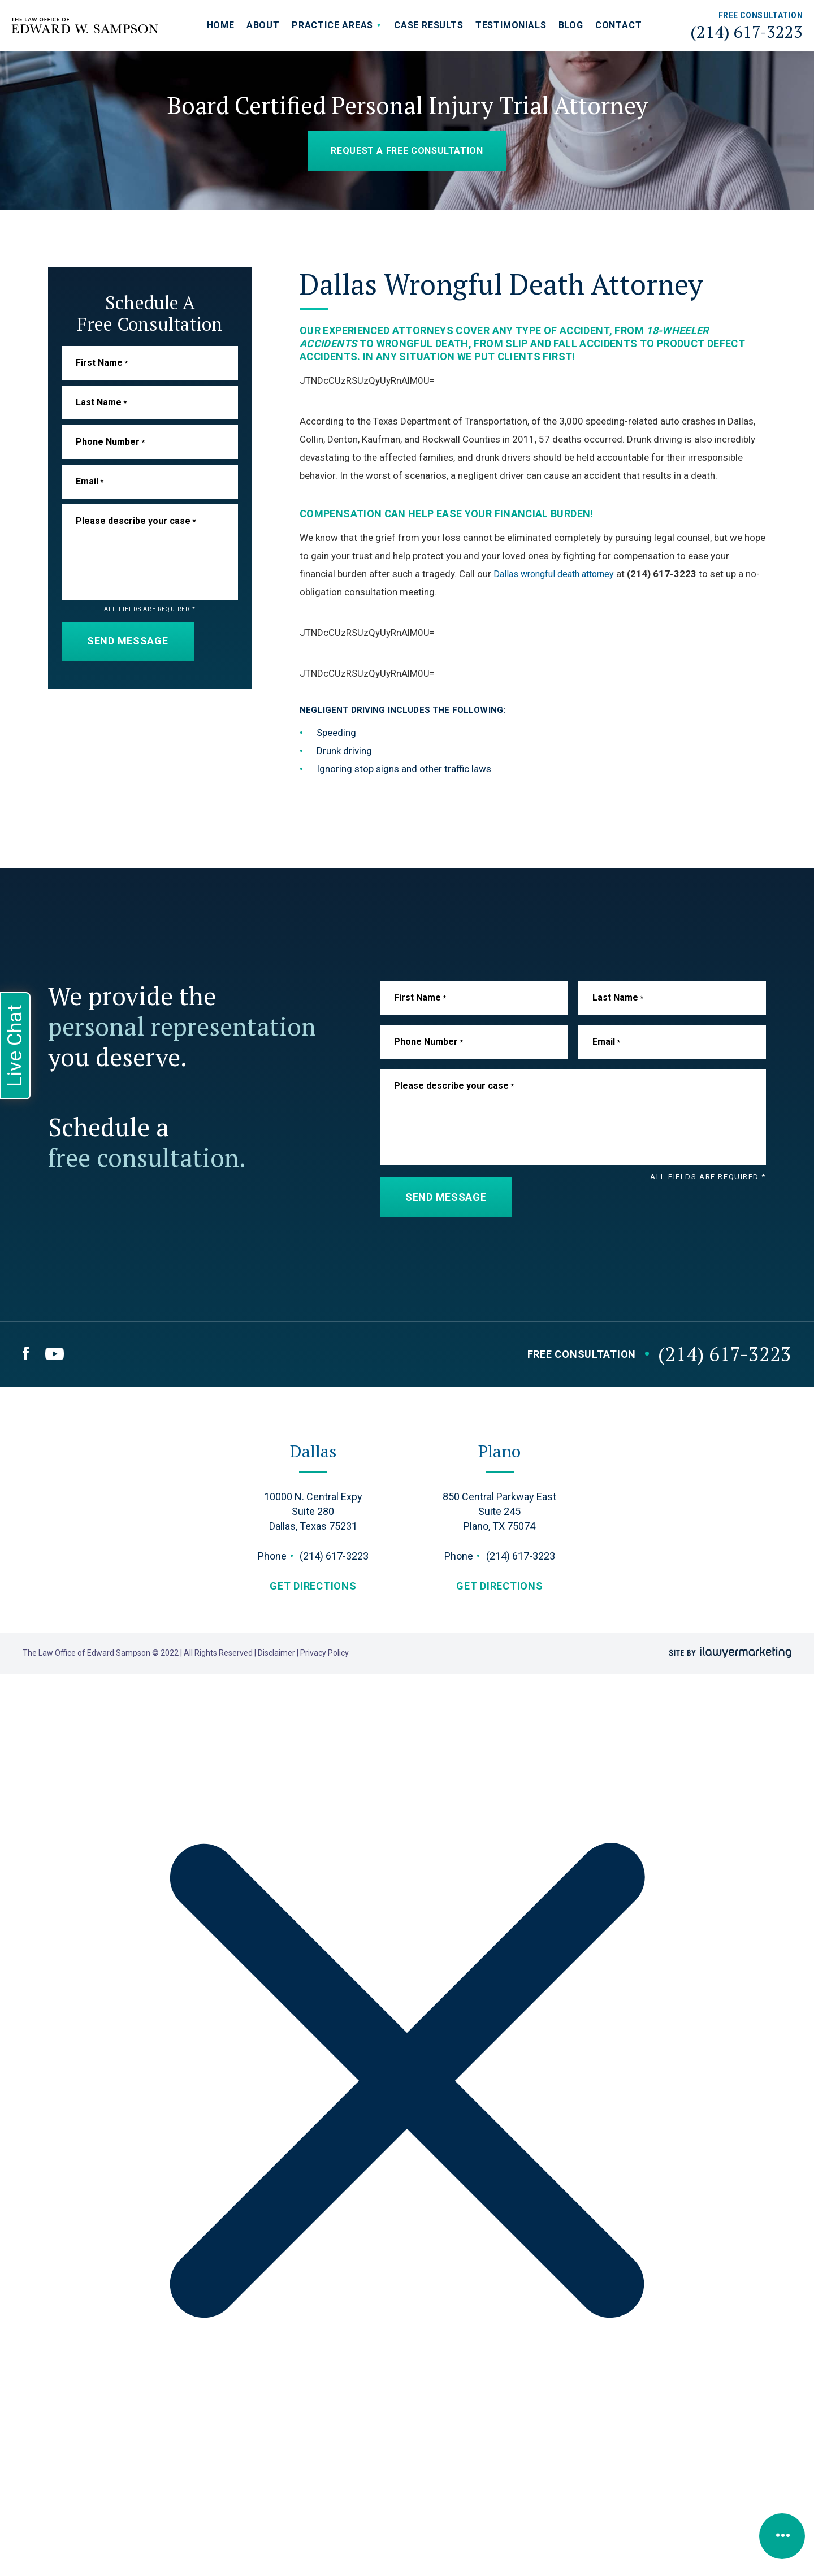 The width and height of the screenshot is (814, 2576). What do you see at coordinates (263, 25) in the screenshot?
I see `About` at bounding box center [263, 25].